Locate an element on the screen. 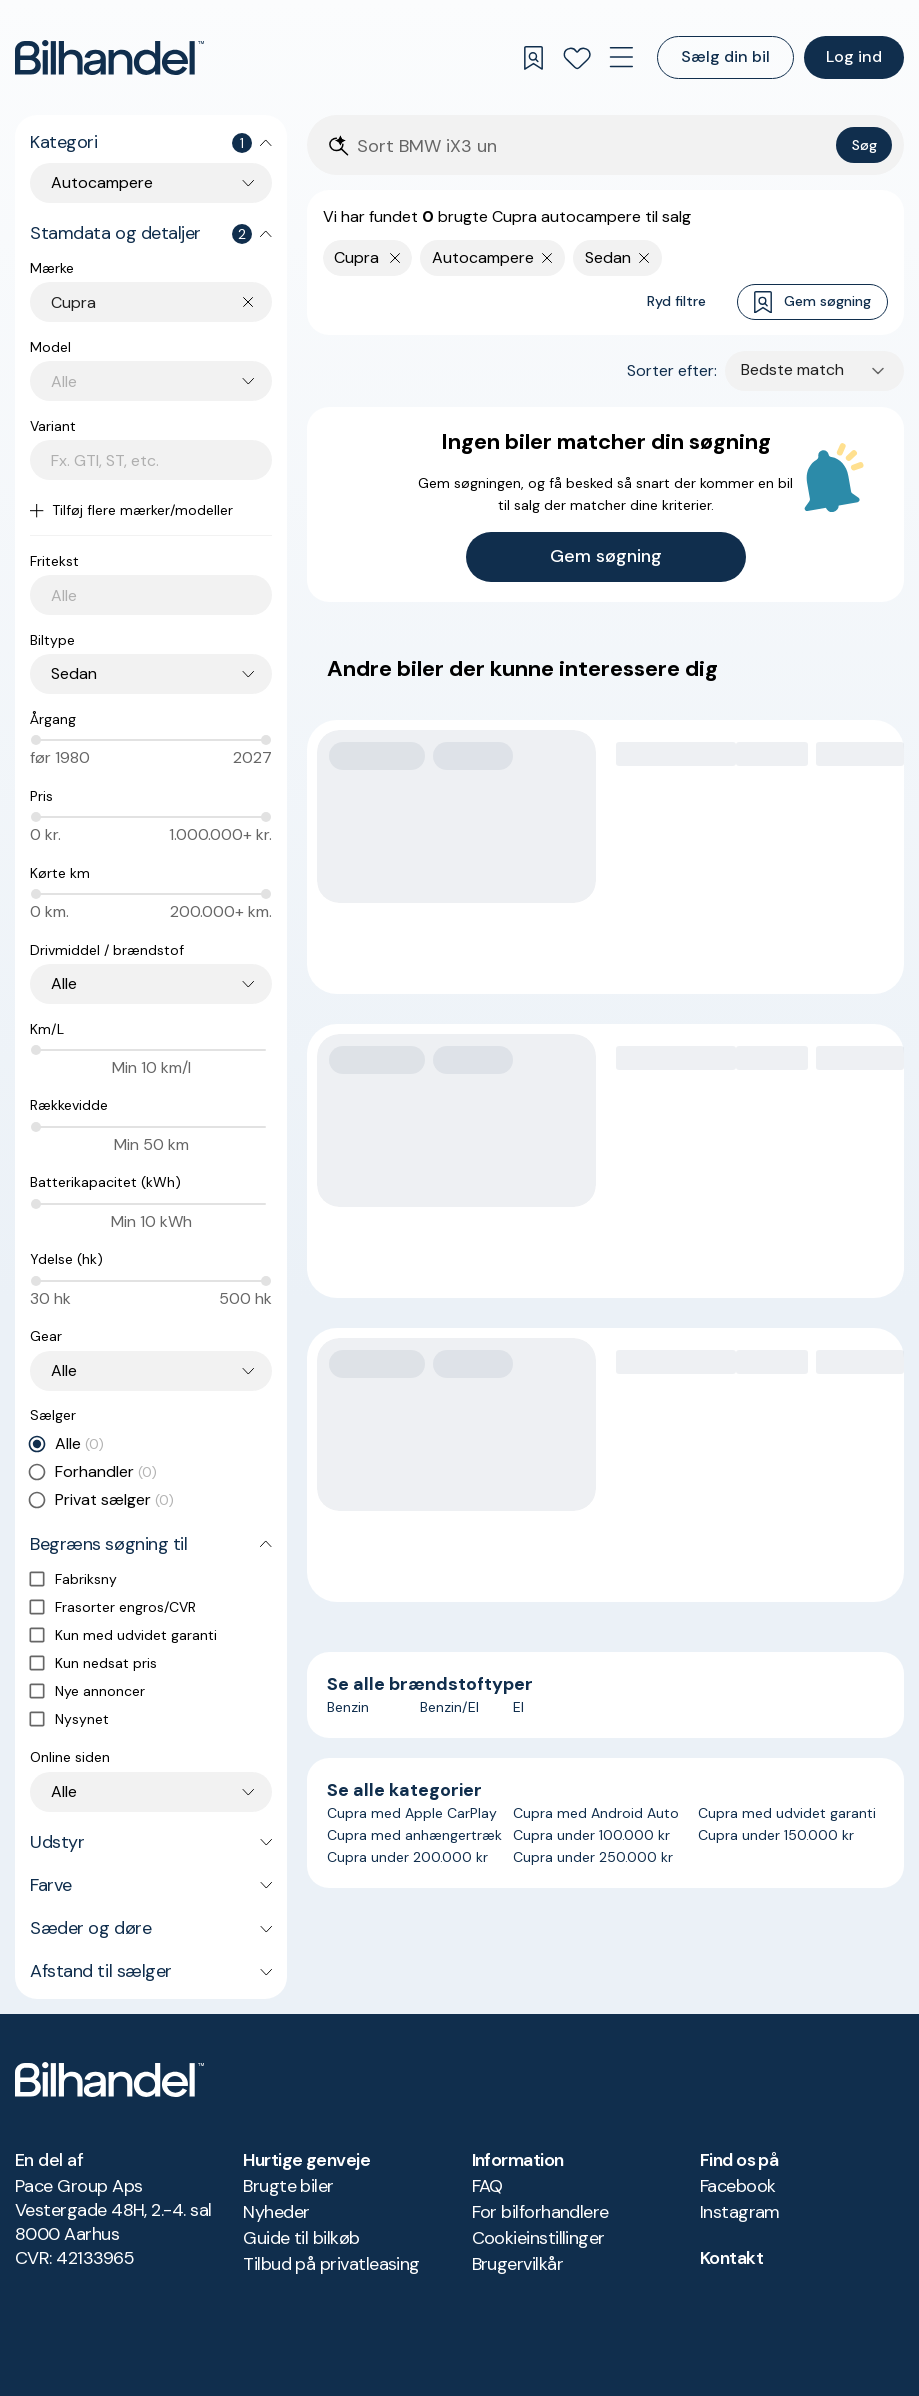  Tilbud på privatleasing is located at coordinates (331, 2264).